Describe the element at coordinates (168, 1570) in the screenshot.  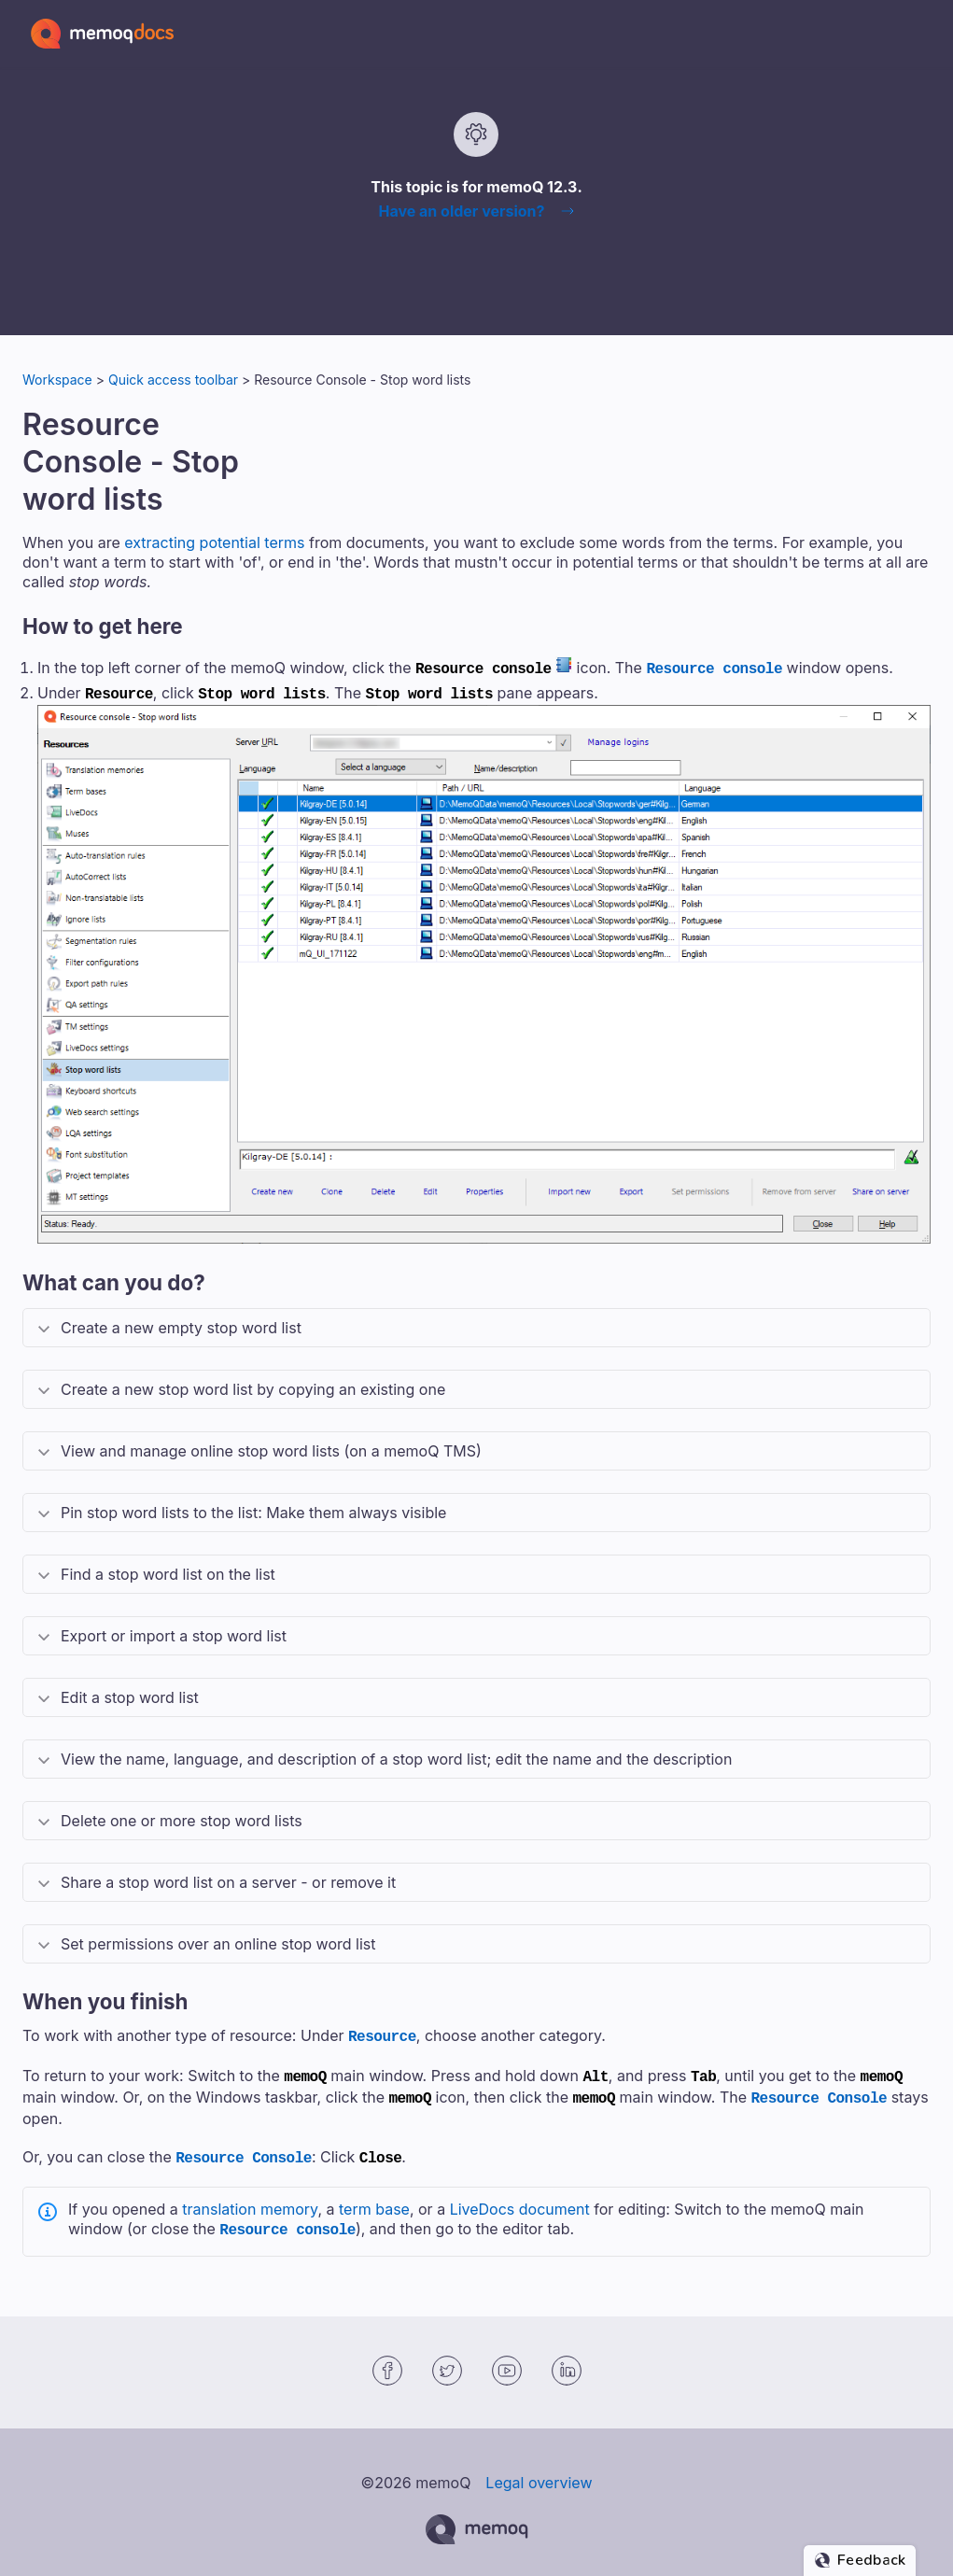
I see `Find a stop word list on the list [button]` at that location.